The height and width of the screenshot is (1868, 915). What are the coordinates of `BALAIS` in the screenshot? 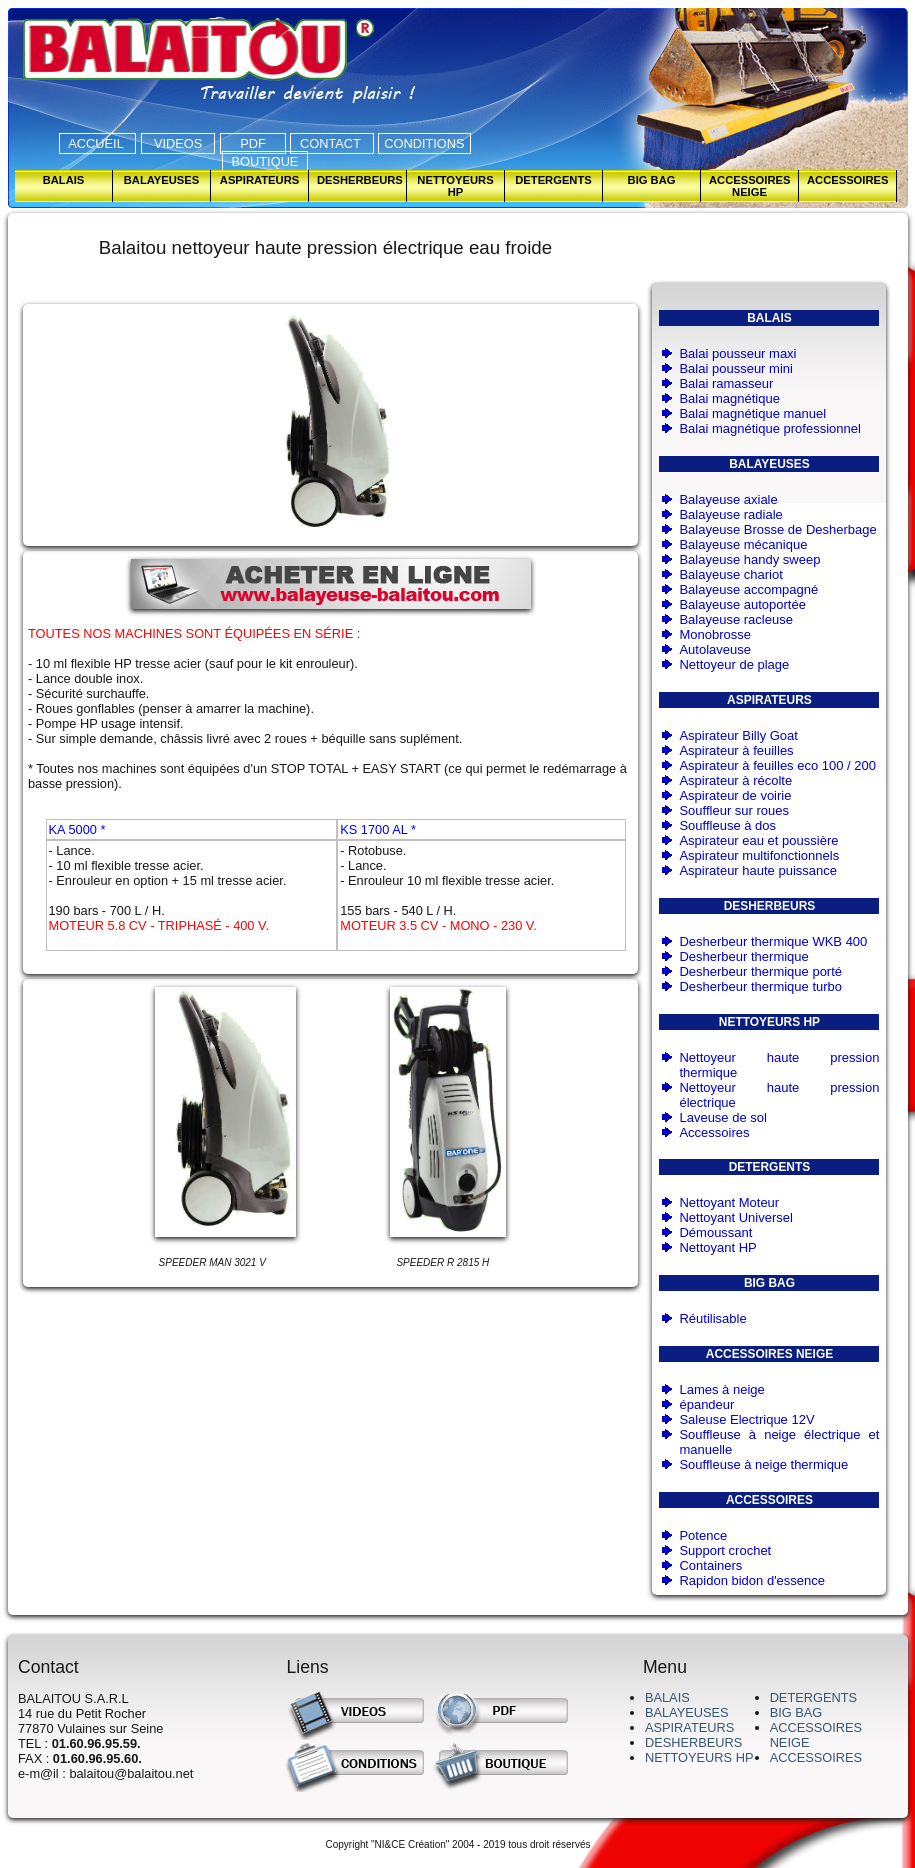 It's located at (667, 1697).